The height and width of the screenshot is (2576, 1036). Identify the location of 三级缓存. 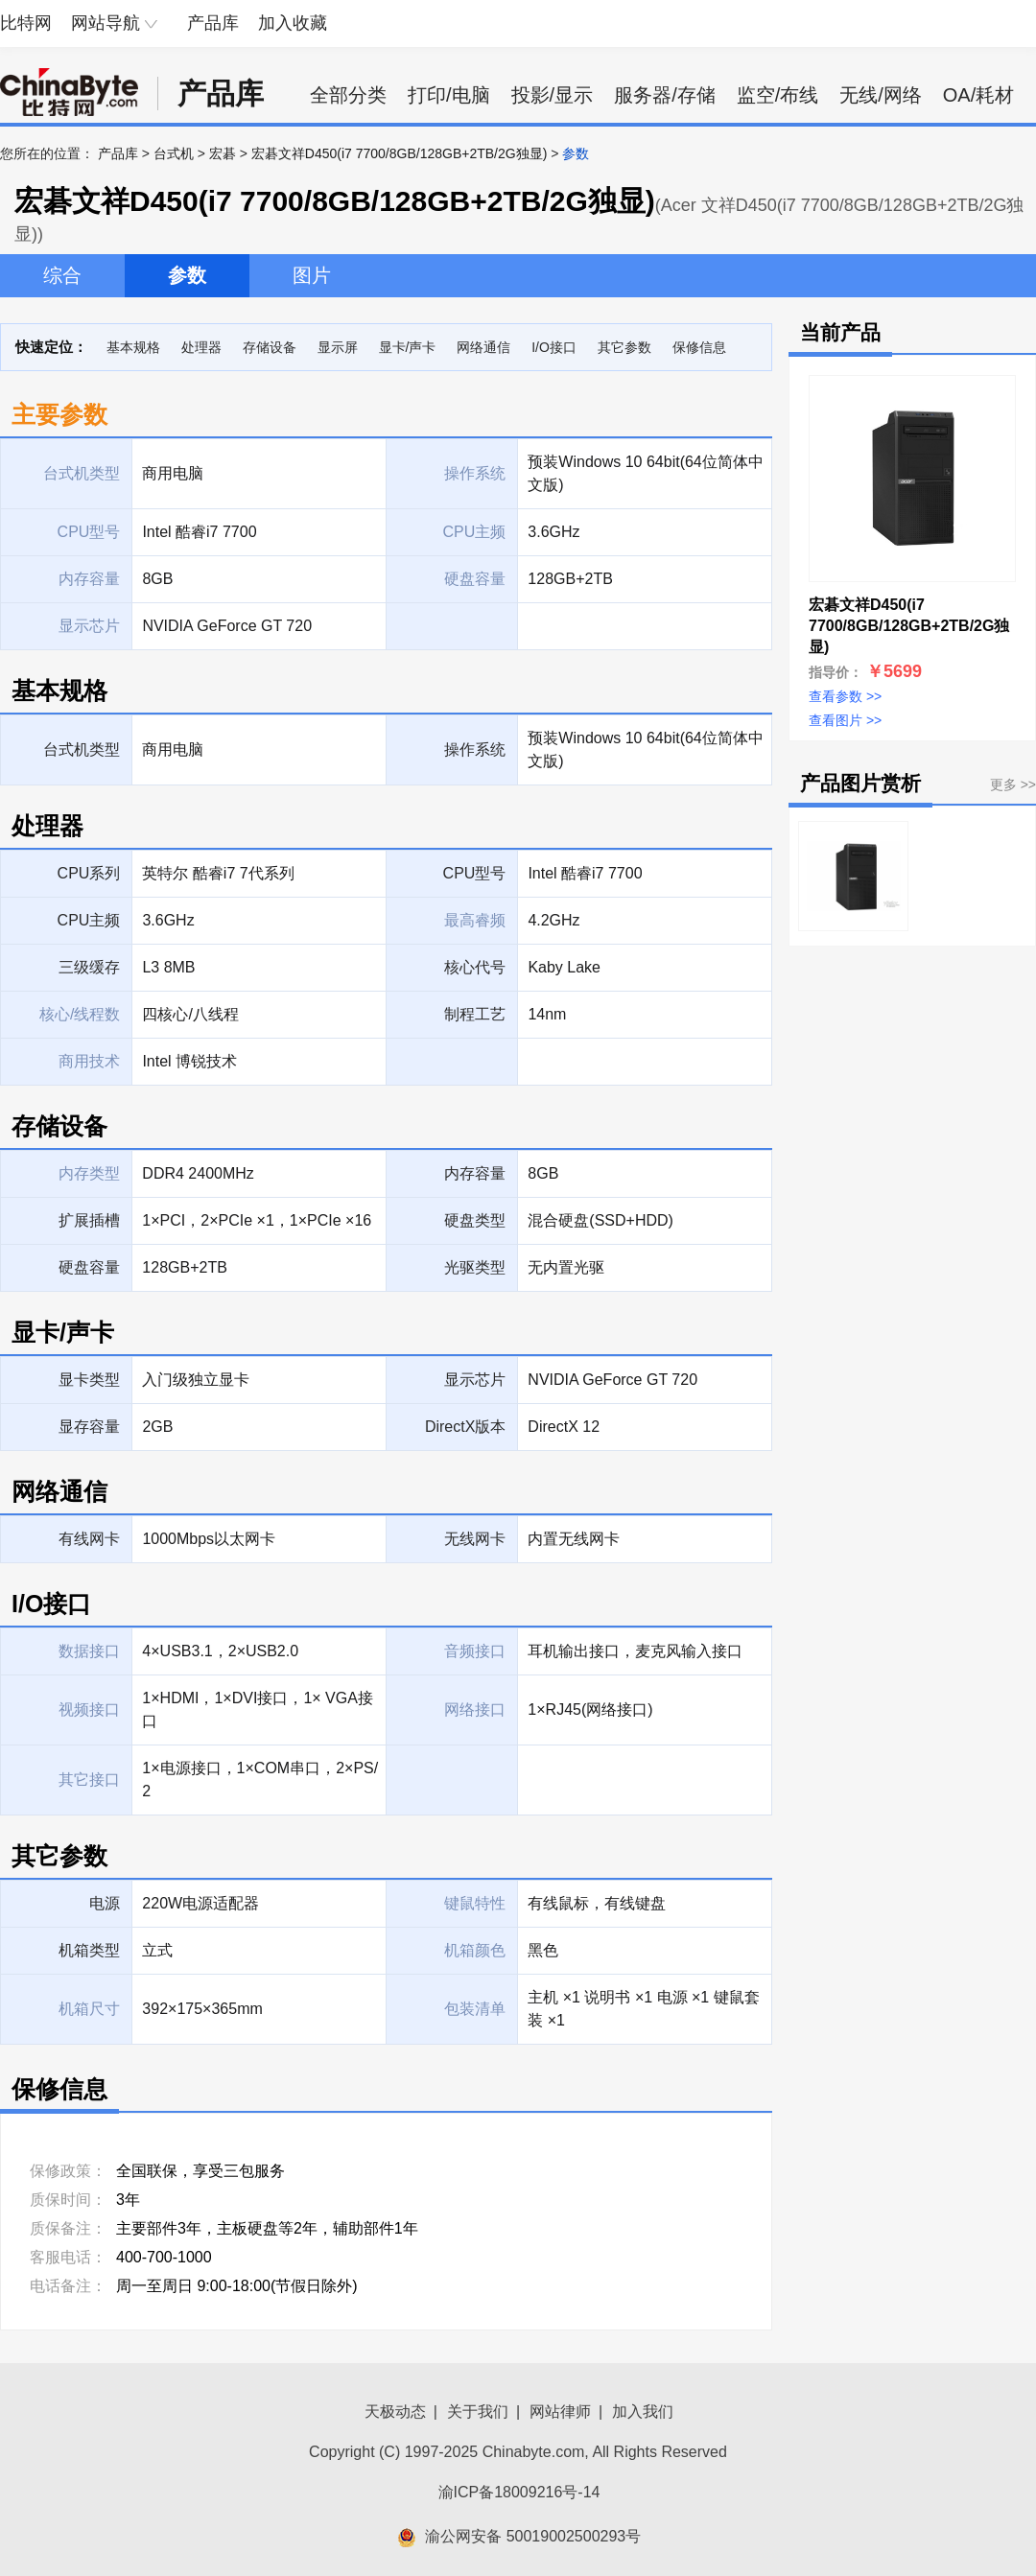
(89, 967).